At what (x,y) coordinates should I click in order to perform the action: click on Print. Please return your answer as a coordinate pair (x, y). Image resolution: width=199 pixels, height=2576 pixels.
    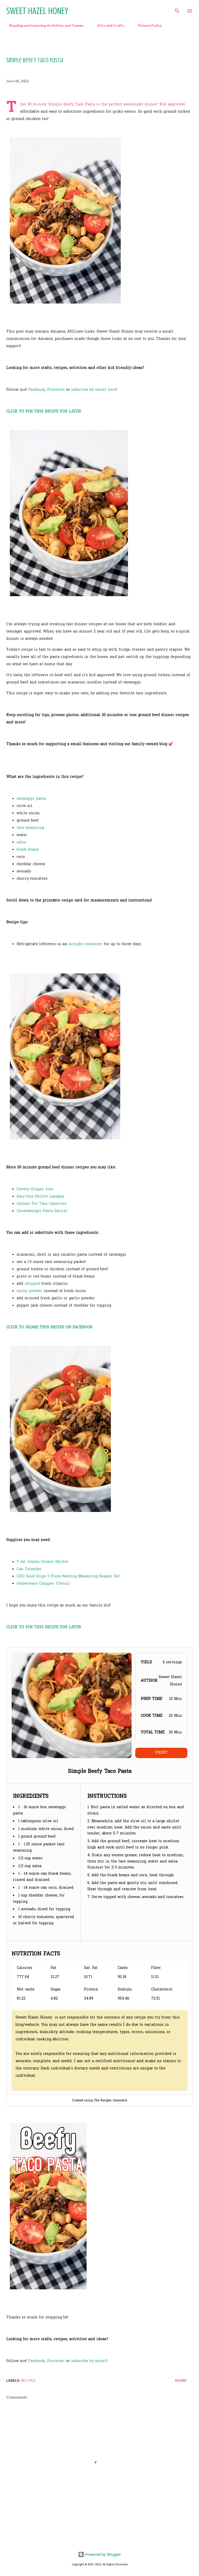
    Looking at the image, I should click on (161, 1753).